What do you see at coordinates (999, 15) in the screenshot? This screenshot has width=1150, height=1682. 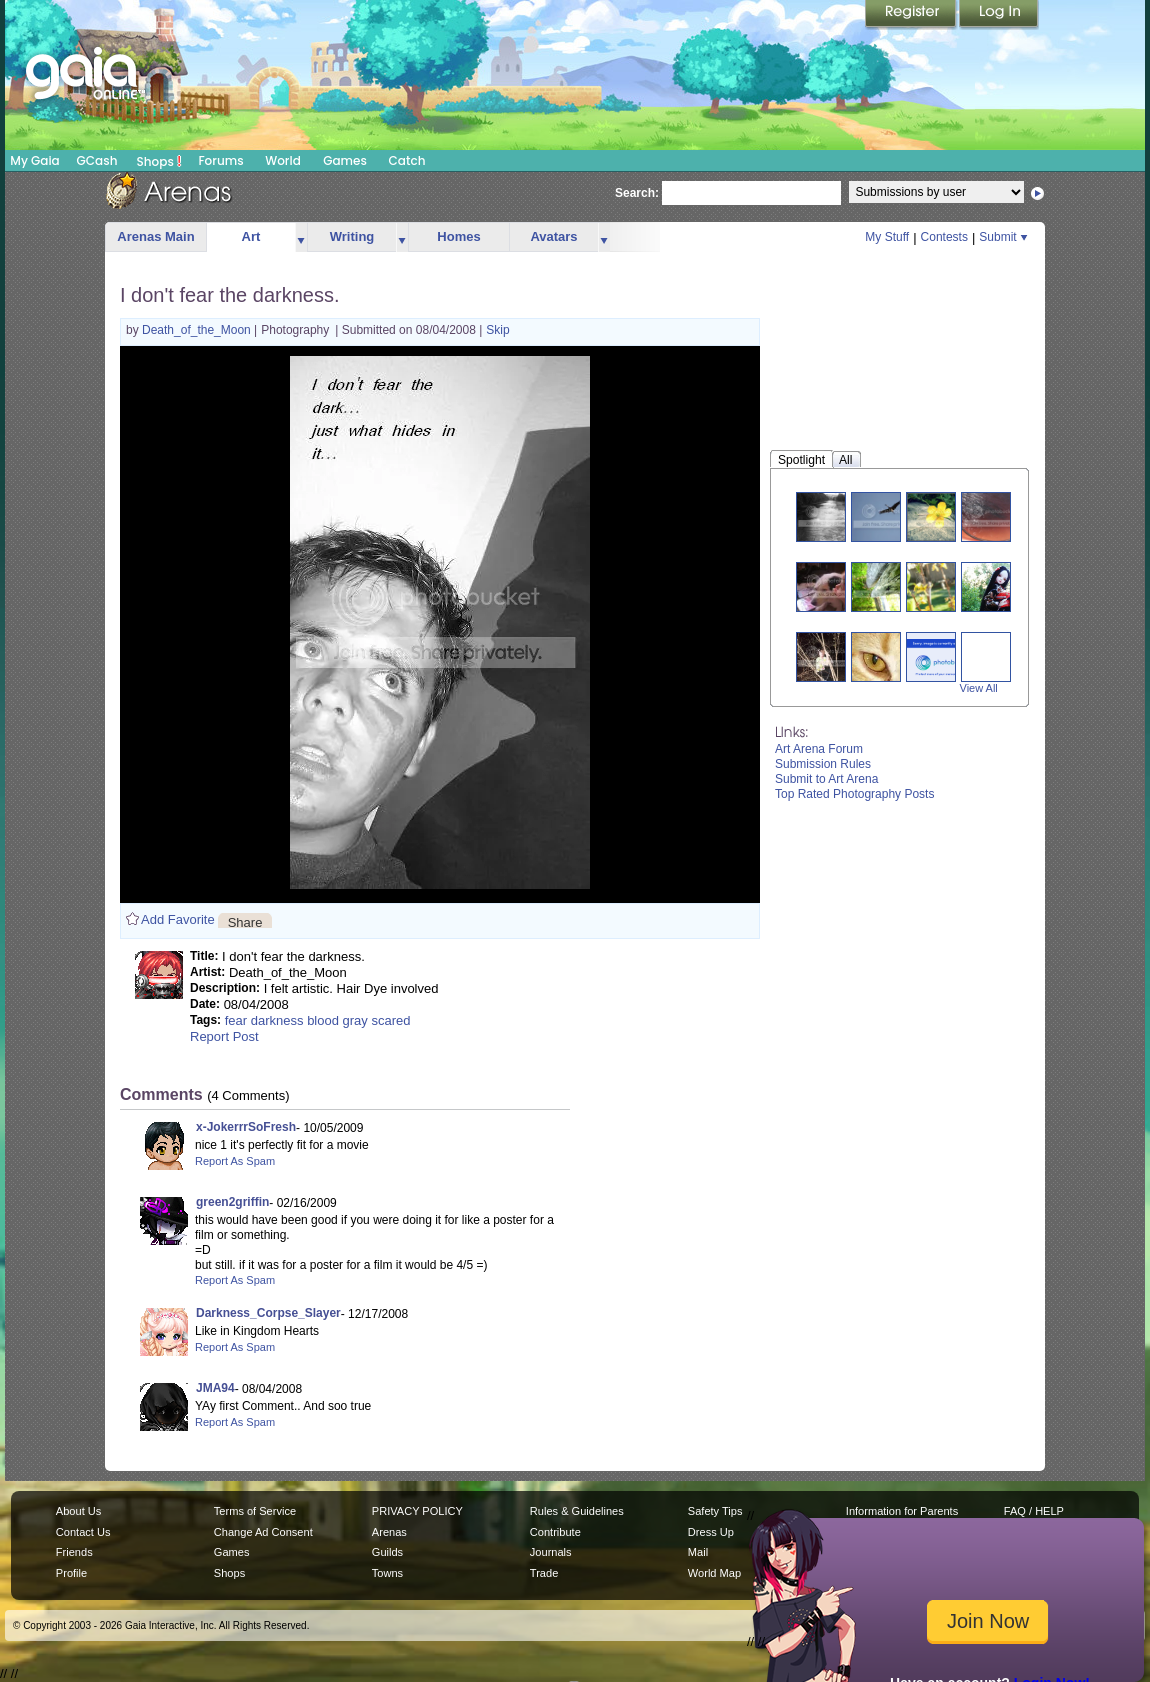 I see `Login` at bounding box center [999, 15].